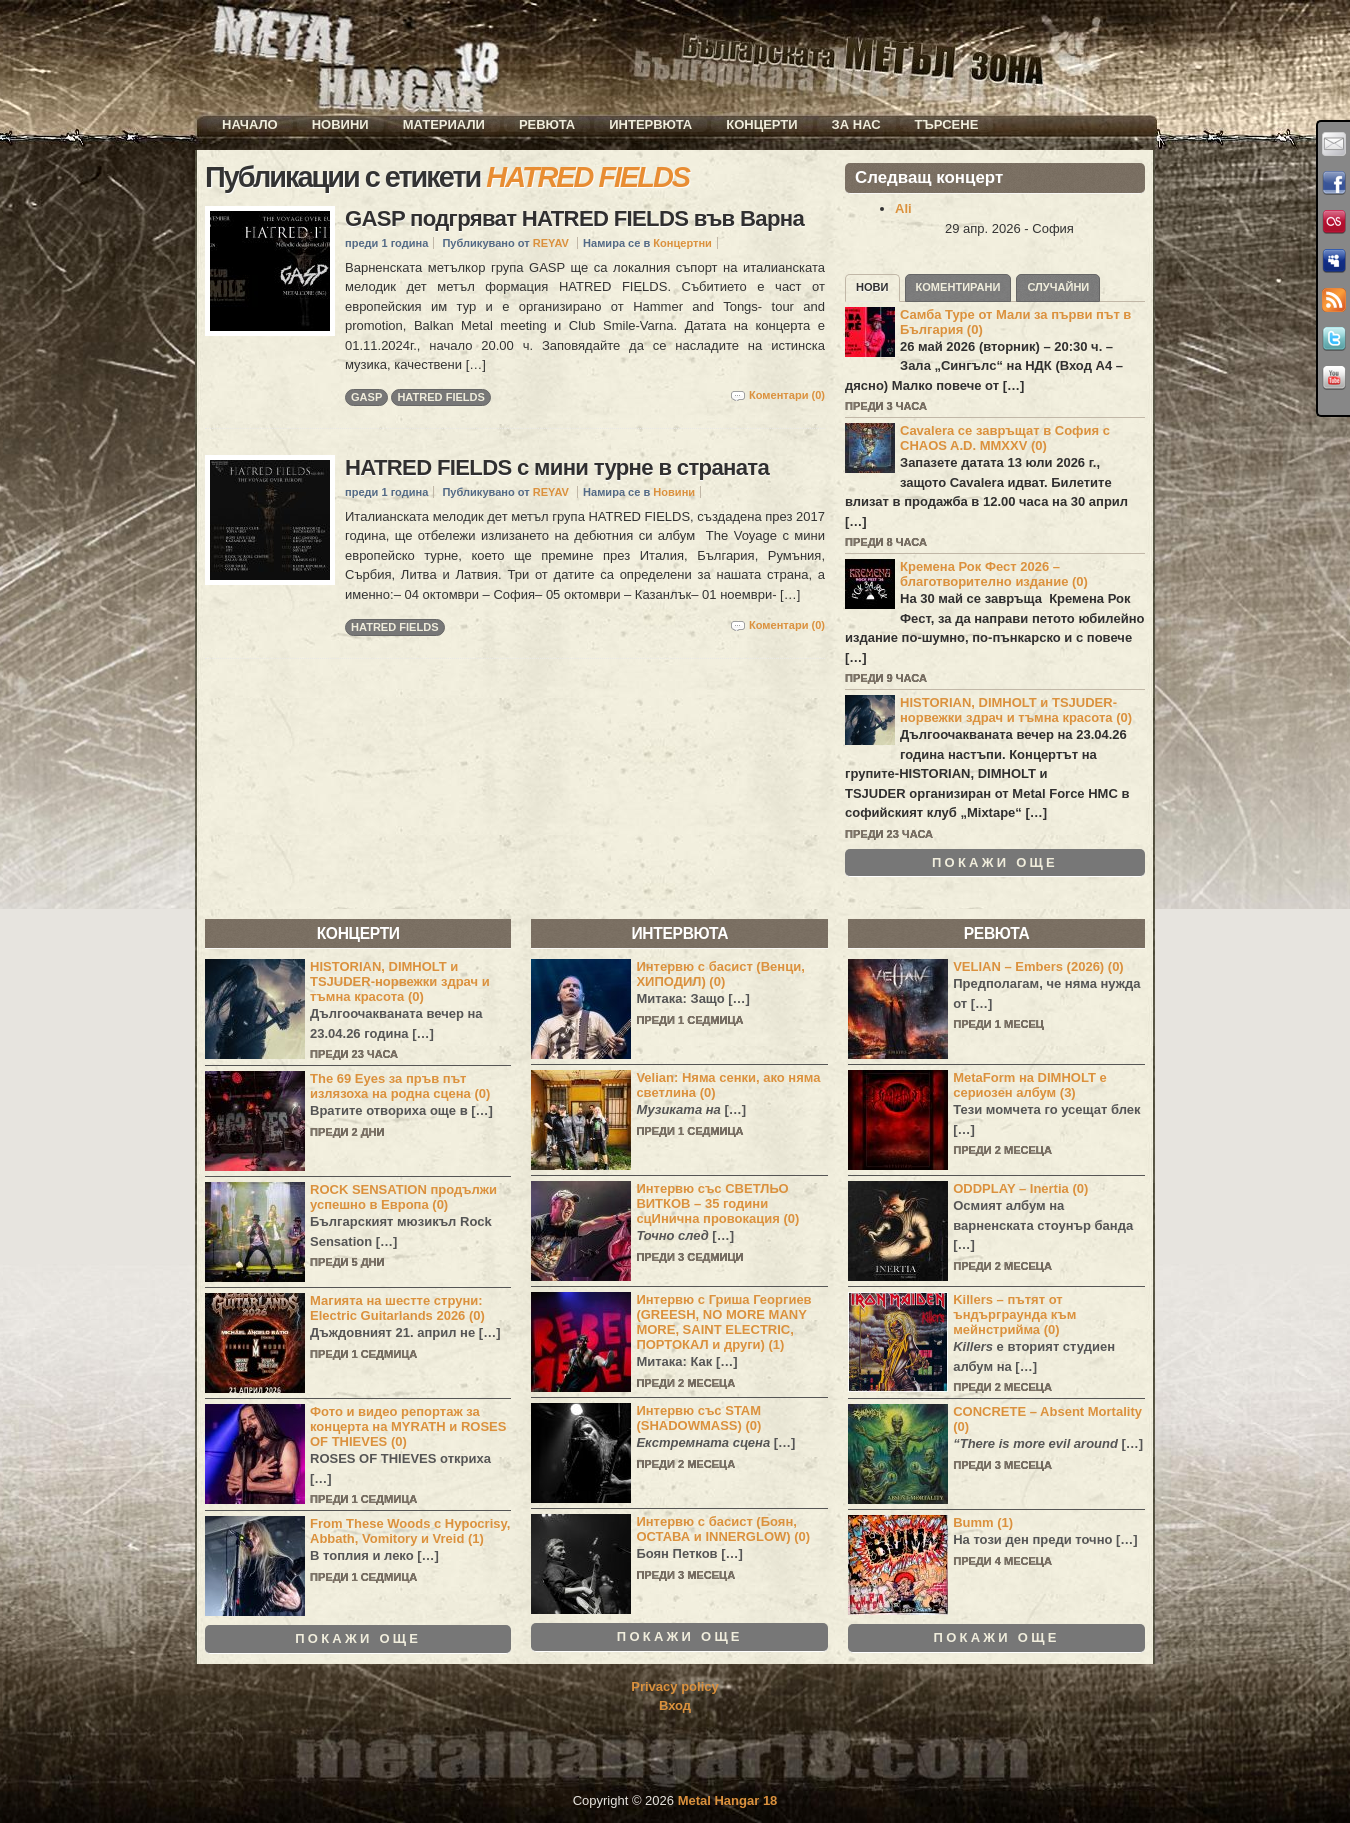 This screenshot has height=1823, width=1350. I want to click on Търсене, so click(947, 124).